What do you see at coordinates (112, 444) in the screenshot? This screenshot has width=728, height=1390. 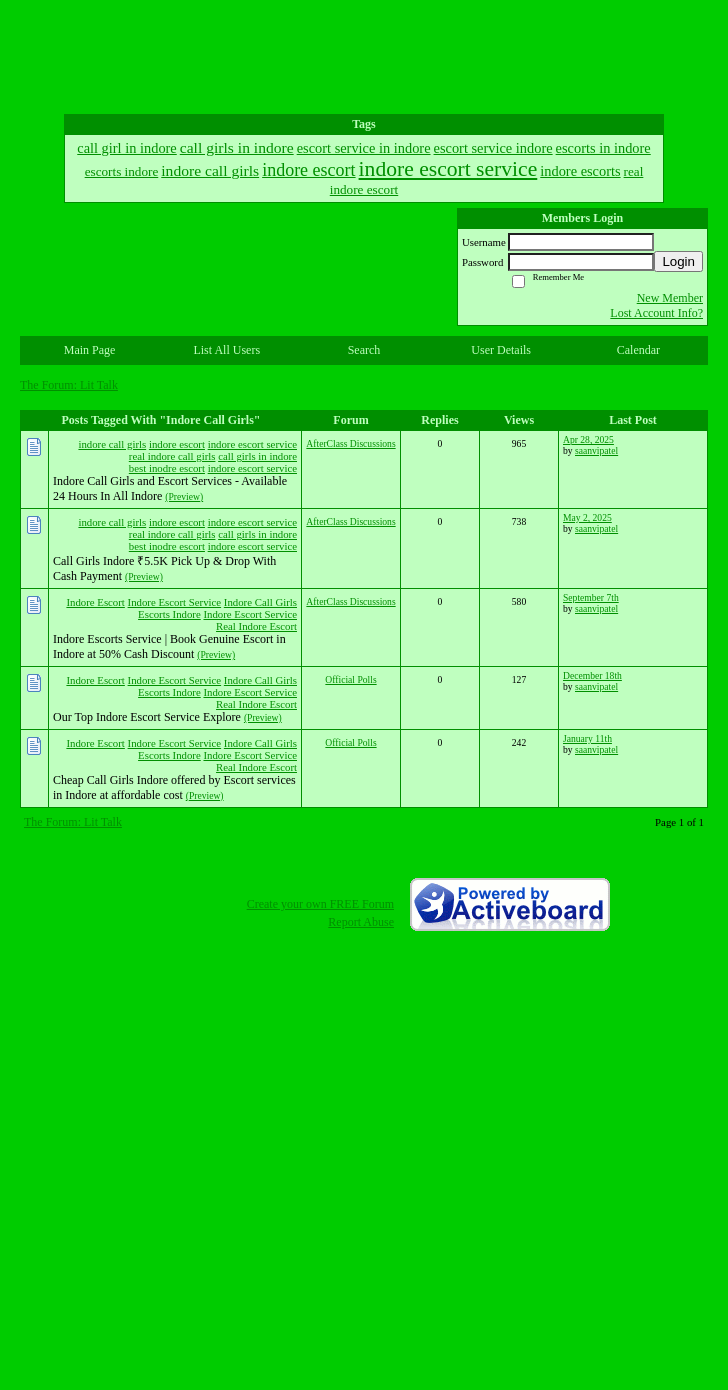 I see `indore call girls` at bounding box center [112, 444].